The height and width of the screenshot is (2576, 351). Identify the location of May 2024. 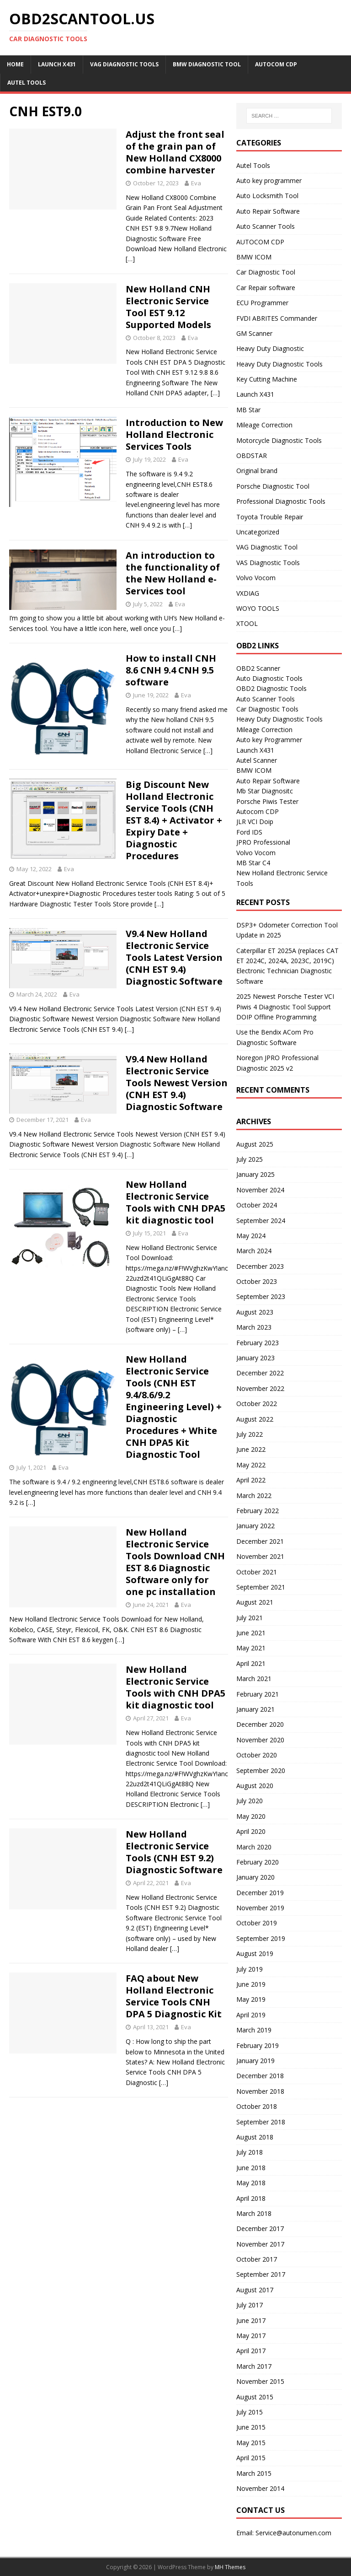
(251, 1235).